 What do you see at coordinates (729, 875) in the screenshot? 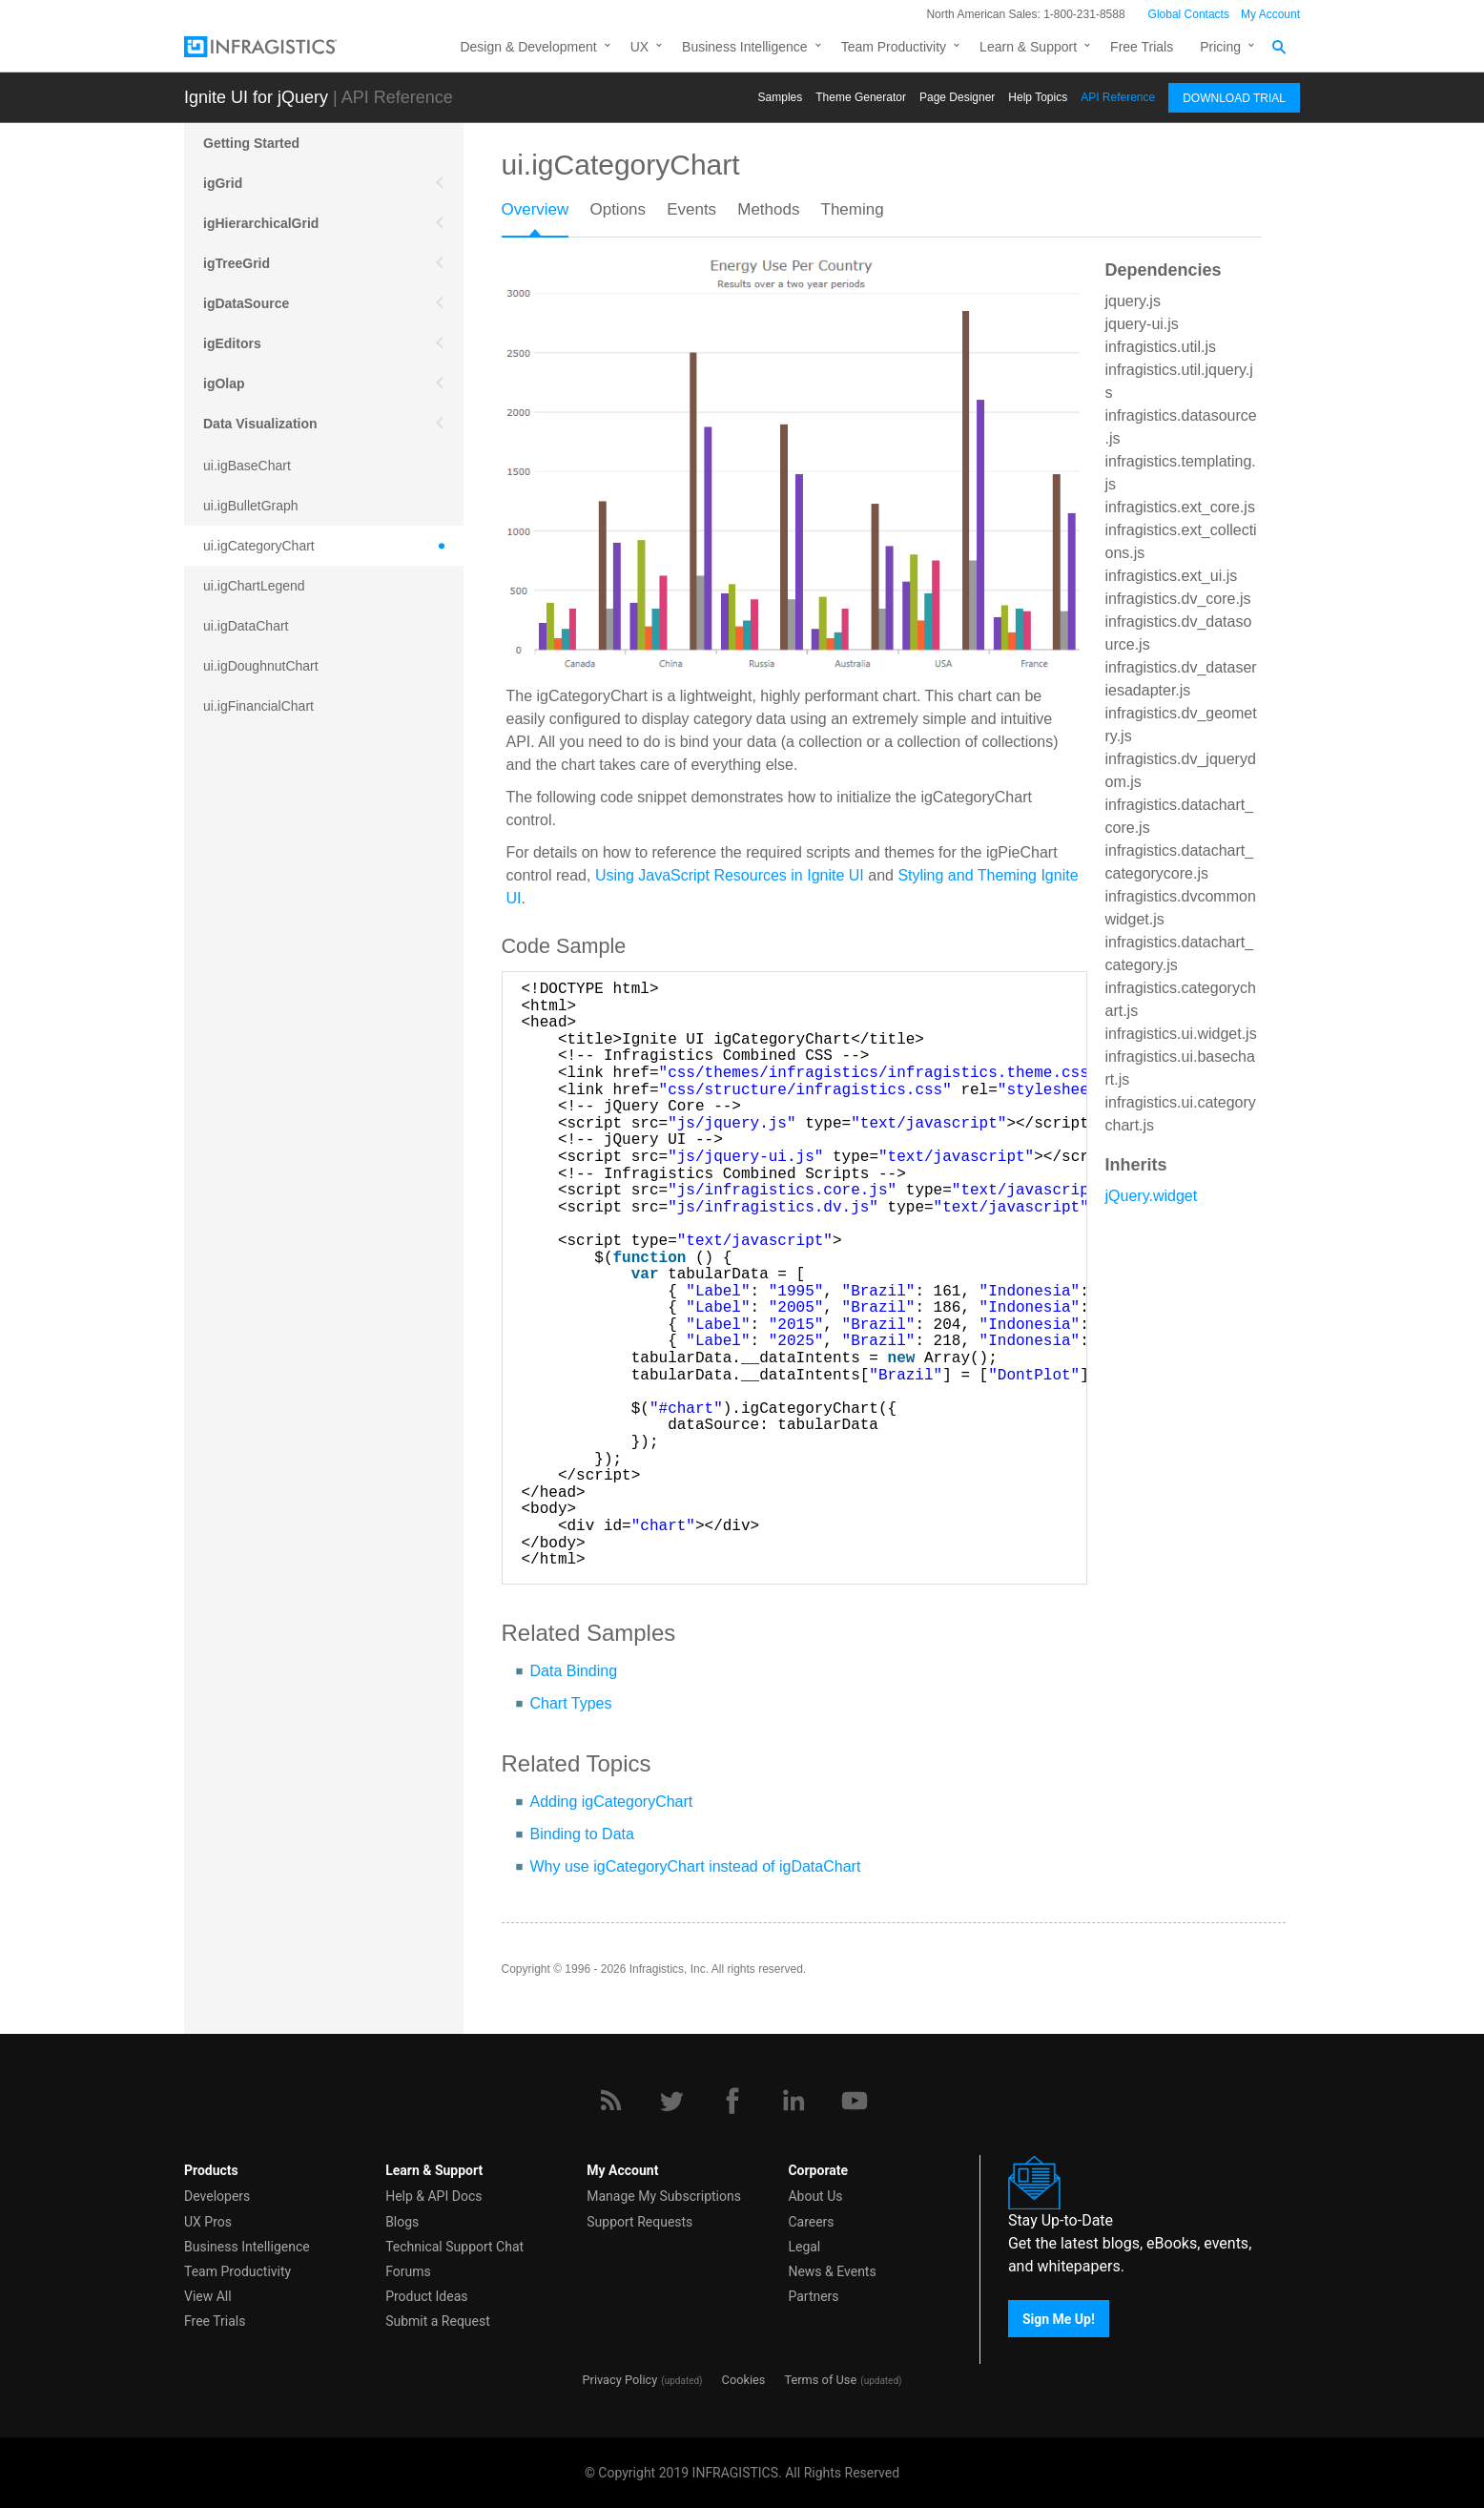
I see `Using JavaScript Resources in Ignite UI` at bounding box center [729, 875].